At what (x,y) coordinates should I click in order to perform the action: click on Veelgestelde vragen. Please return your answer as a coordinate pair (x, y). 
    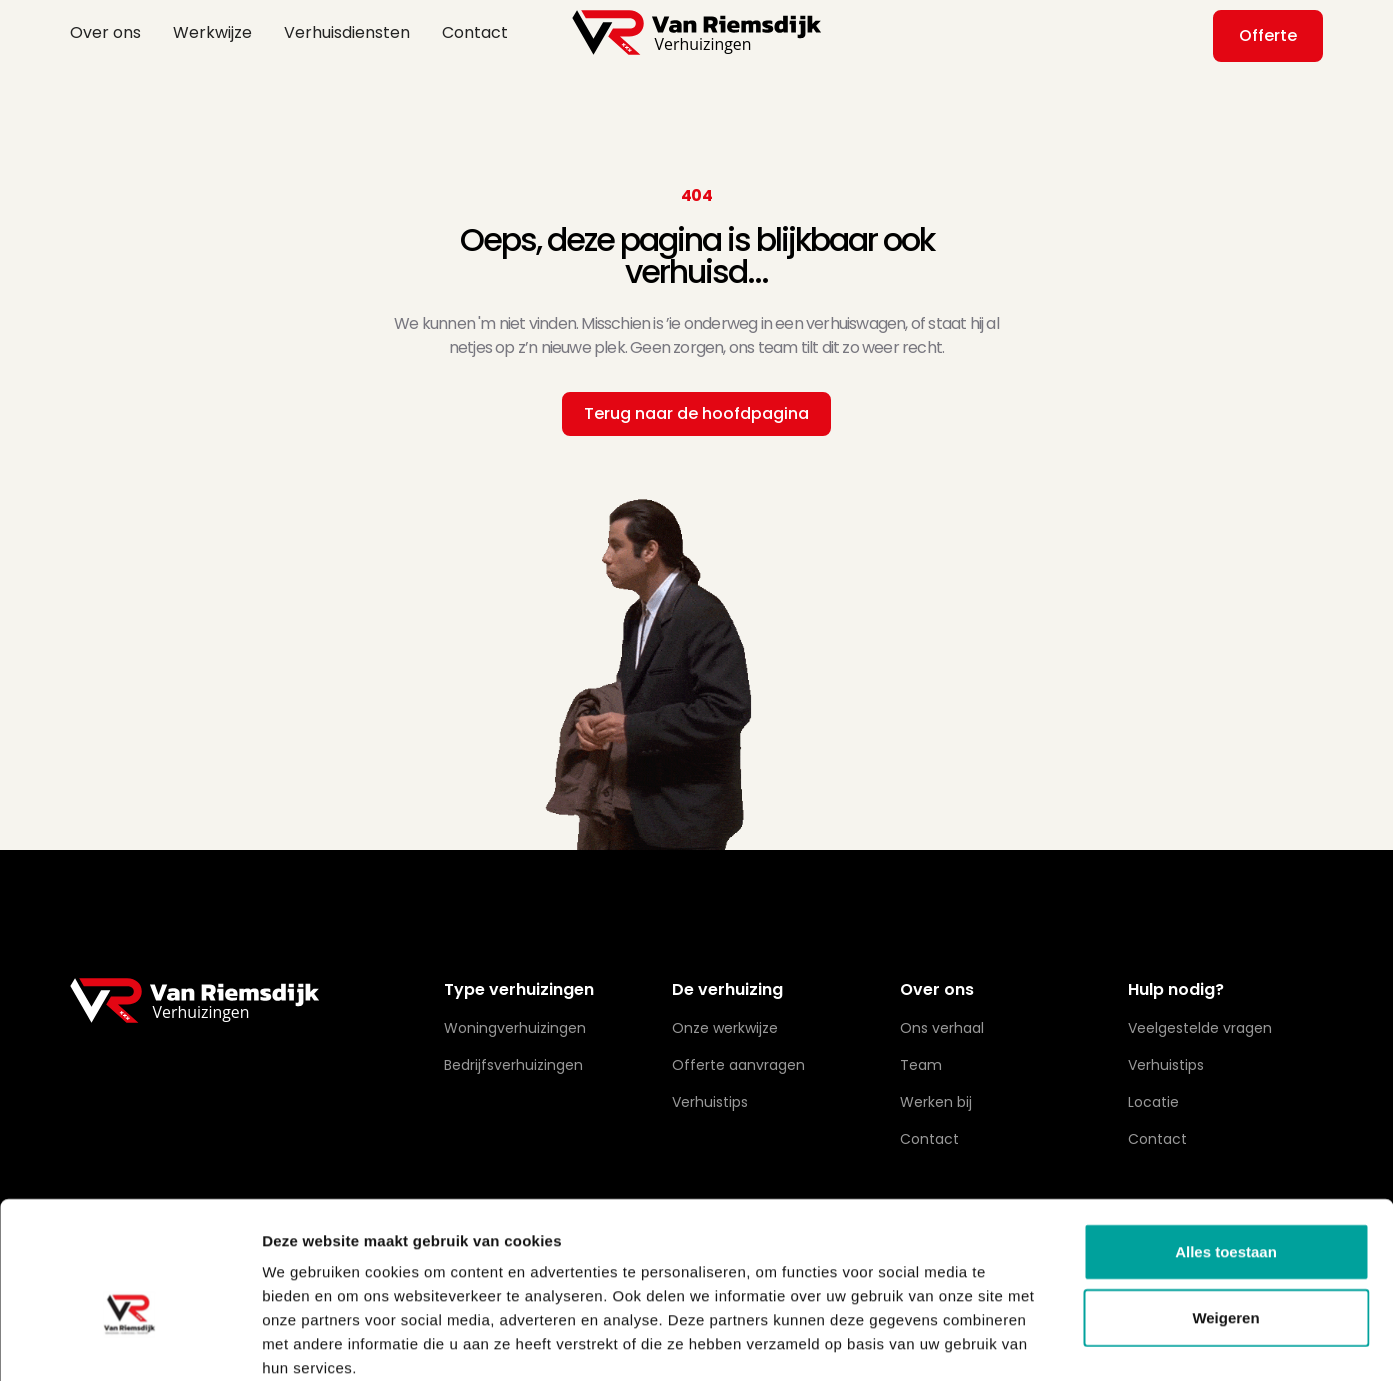
    Looking at the image, I should click on (1200, 1028).